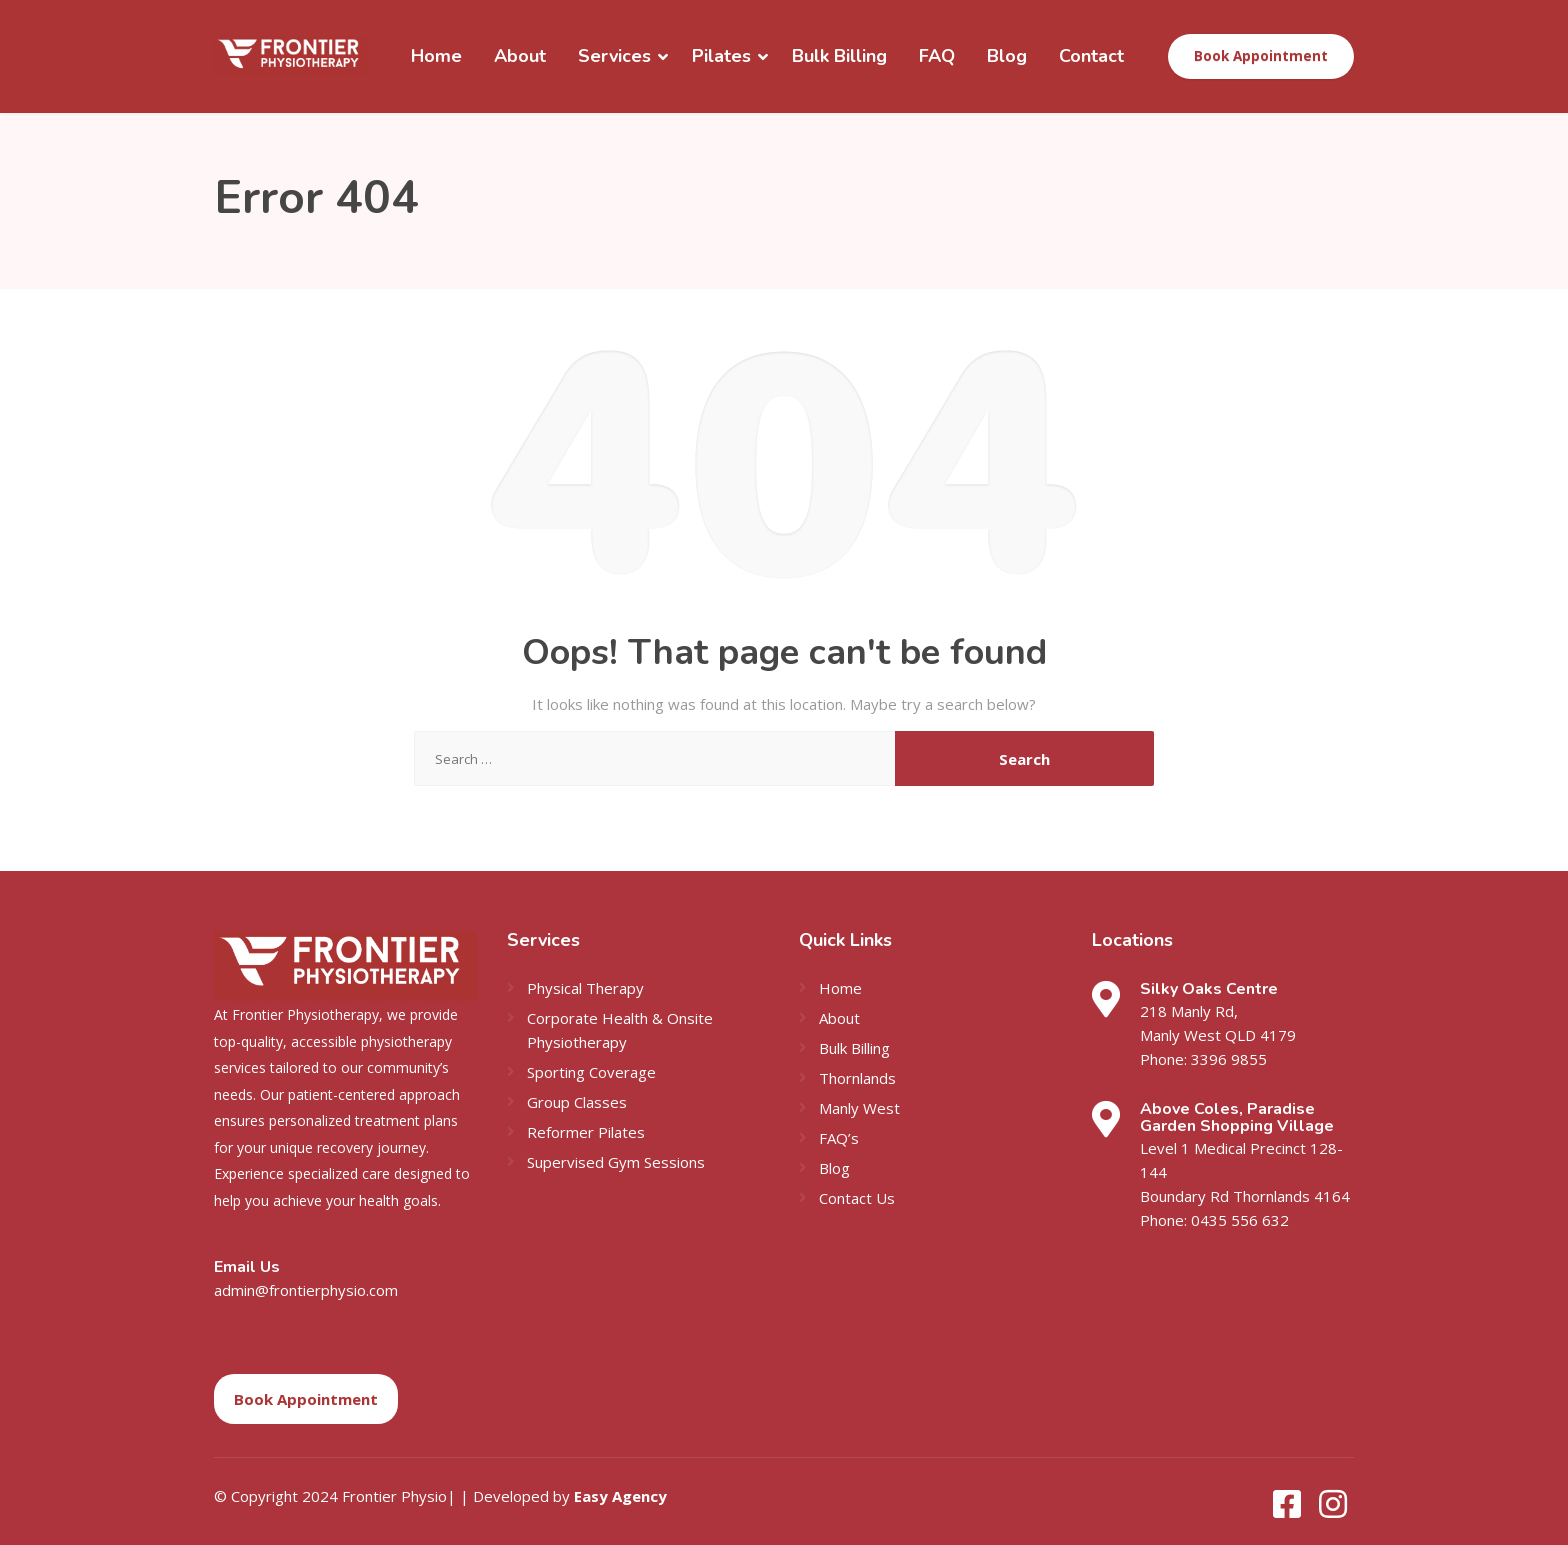 The width and height of the screenshot is (1568, 1545). What do you see at coordinates (620, 1030) in the screenshot?
I see `Corporate Health & Onsite Physiotherapy` at bounding box center [620, 1030].